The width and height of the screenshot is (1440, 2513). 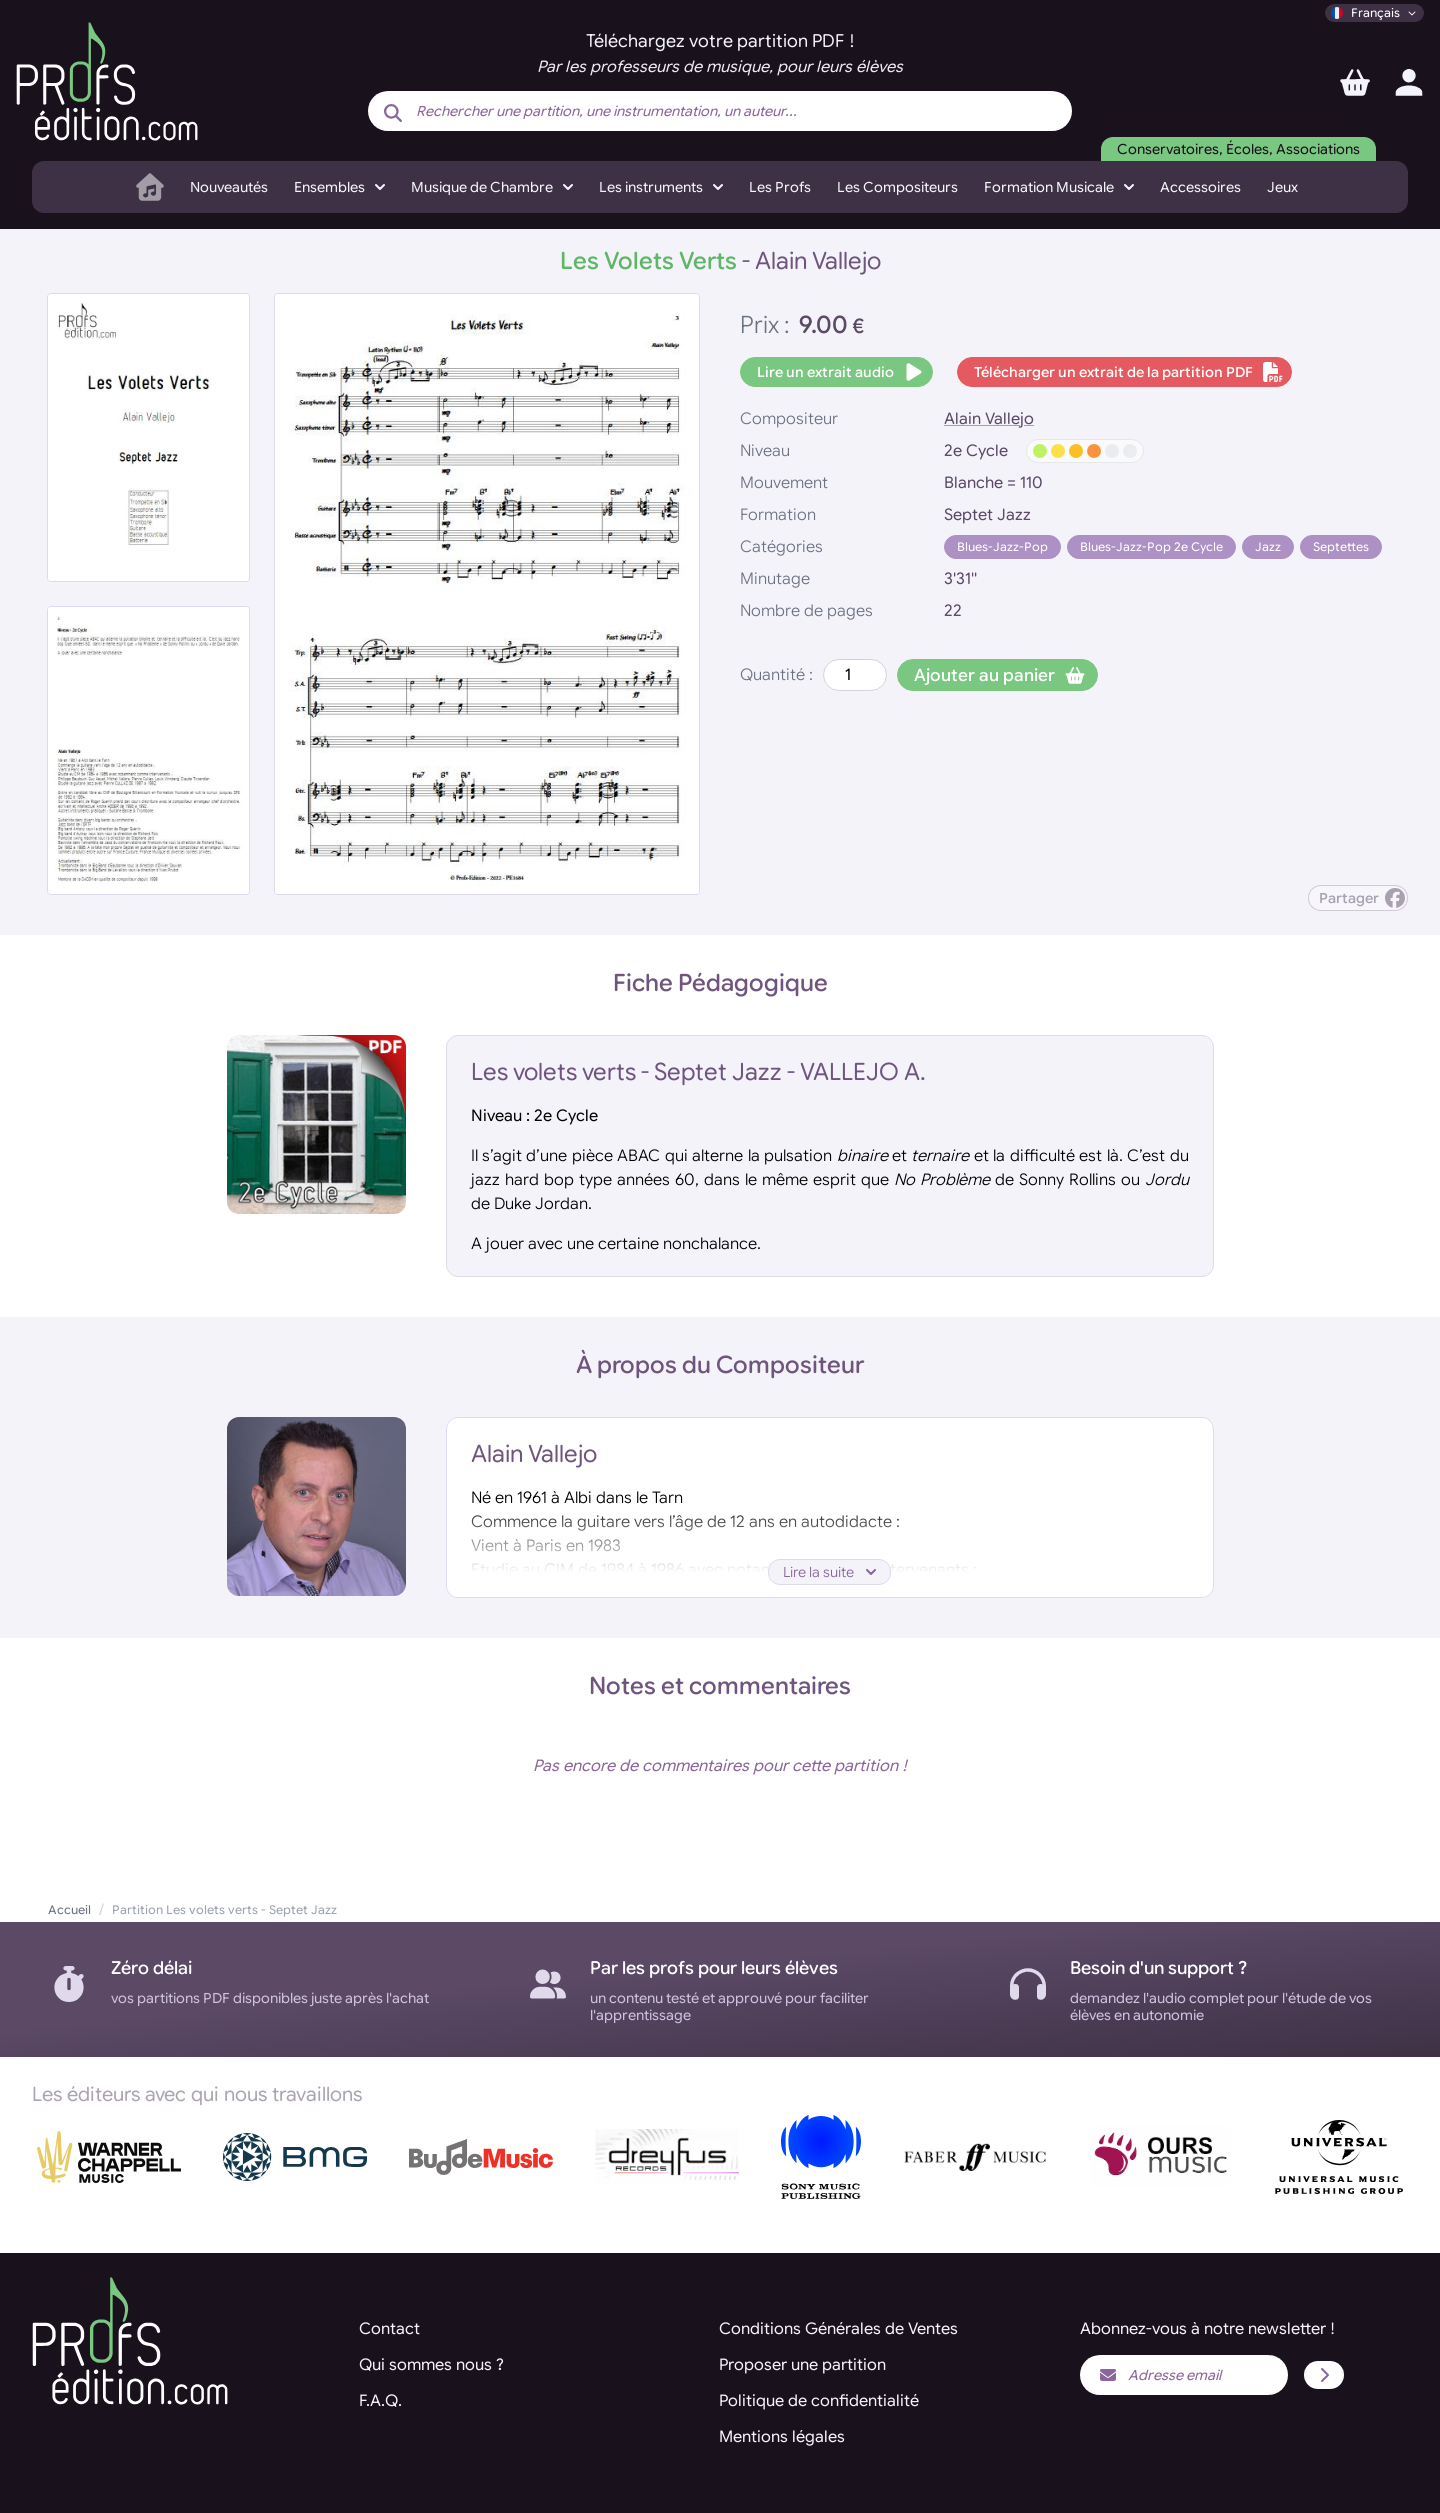 I want to click on Nouveautés, so click(x=229, y=187).